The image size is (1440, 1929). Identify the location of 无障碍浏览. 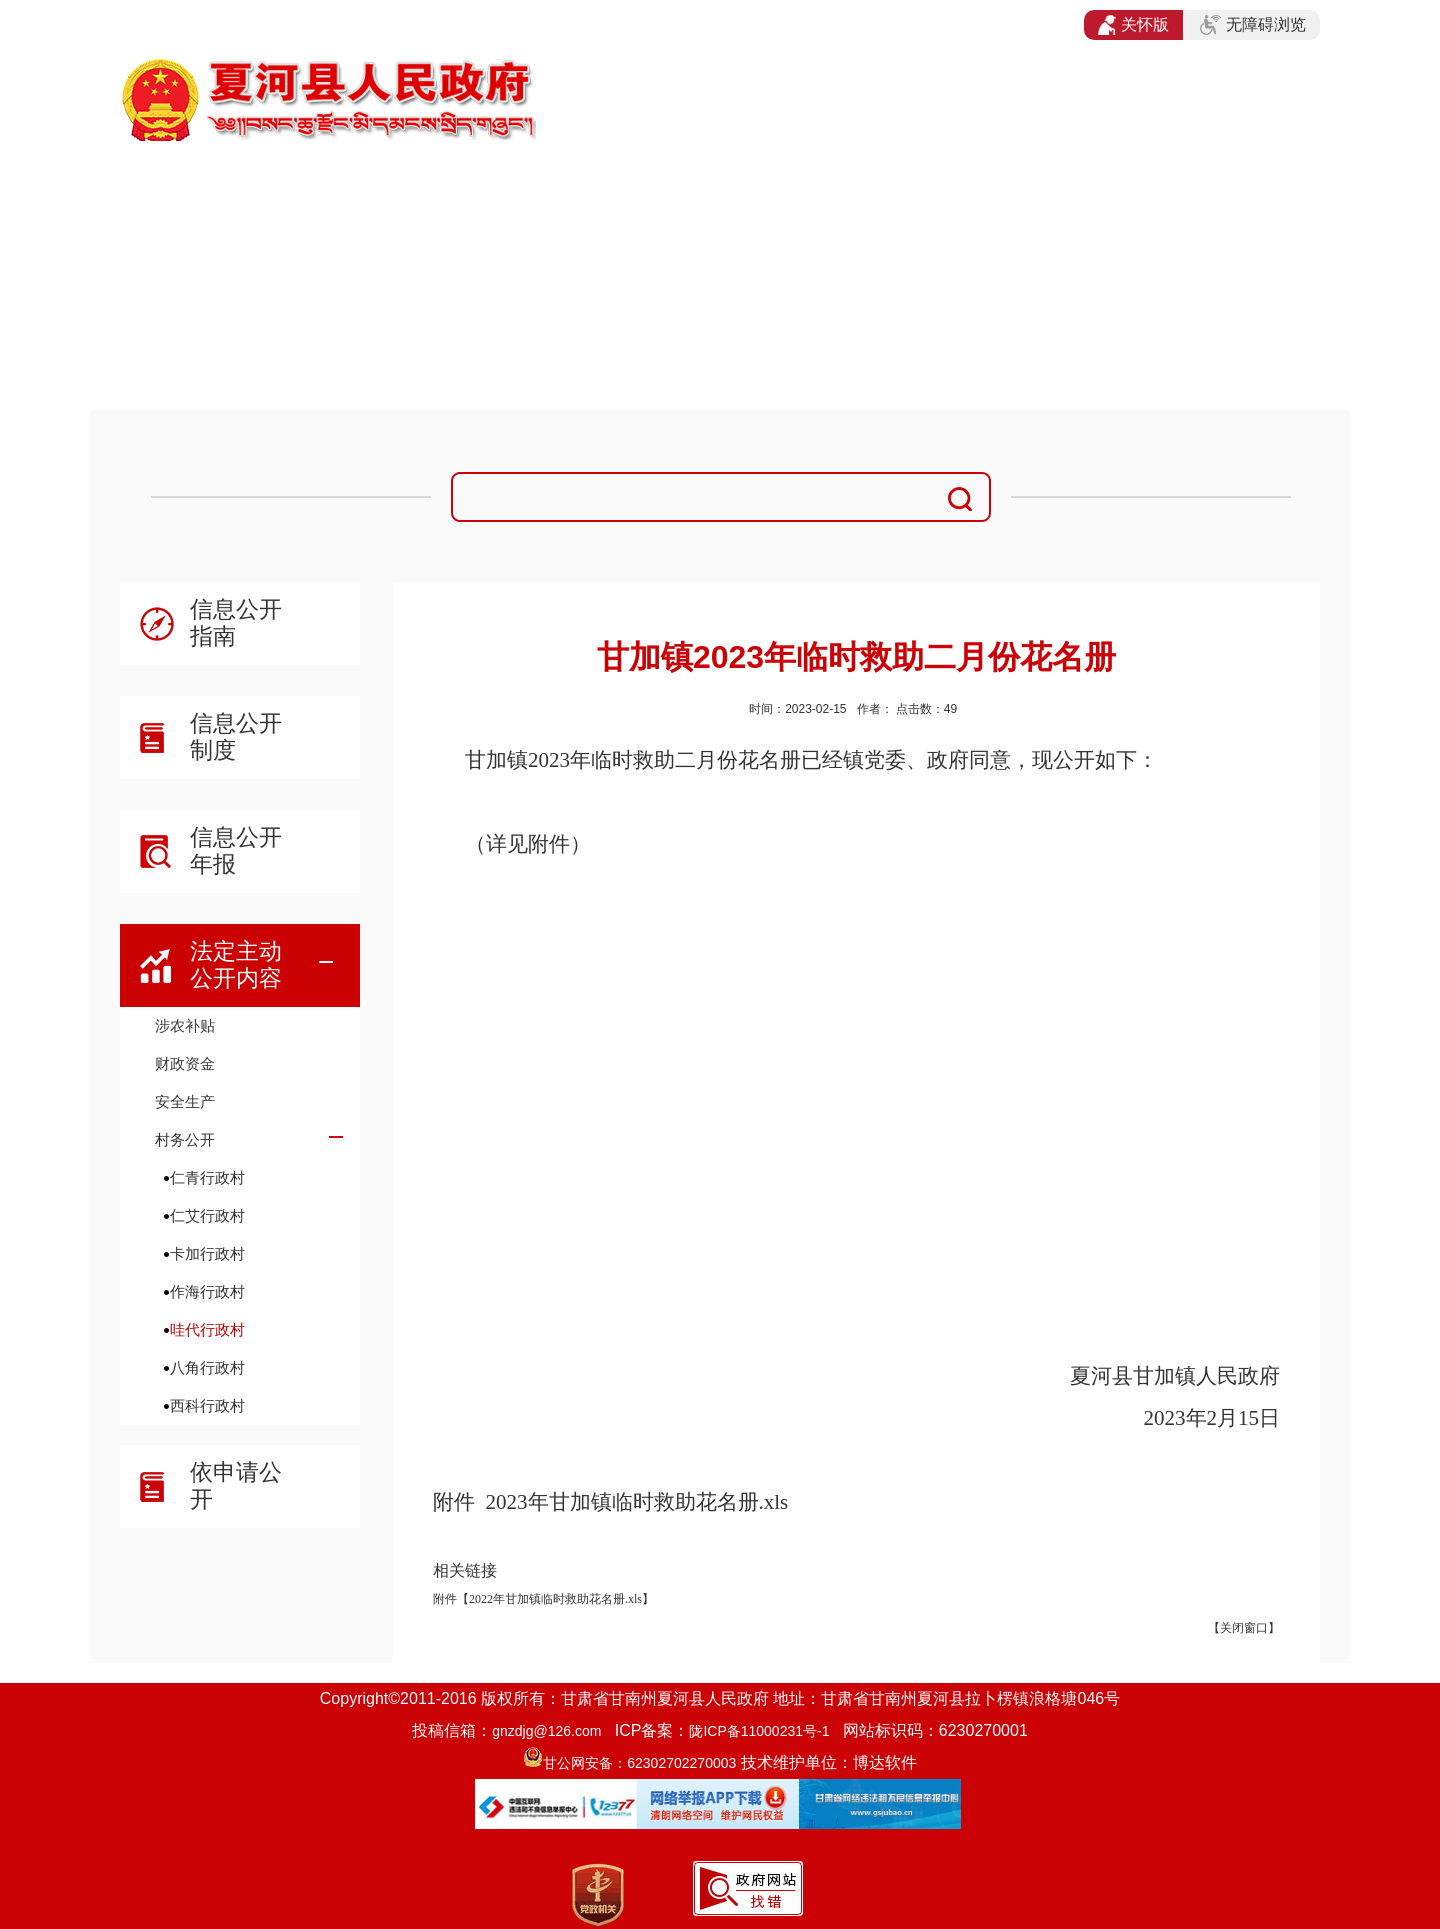
(1253, 25).